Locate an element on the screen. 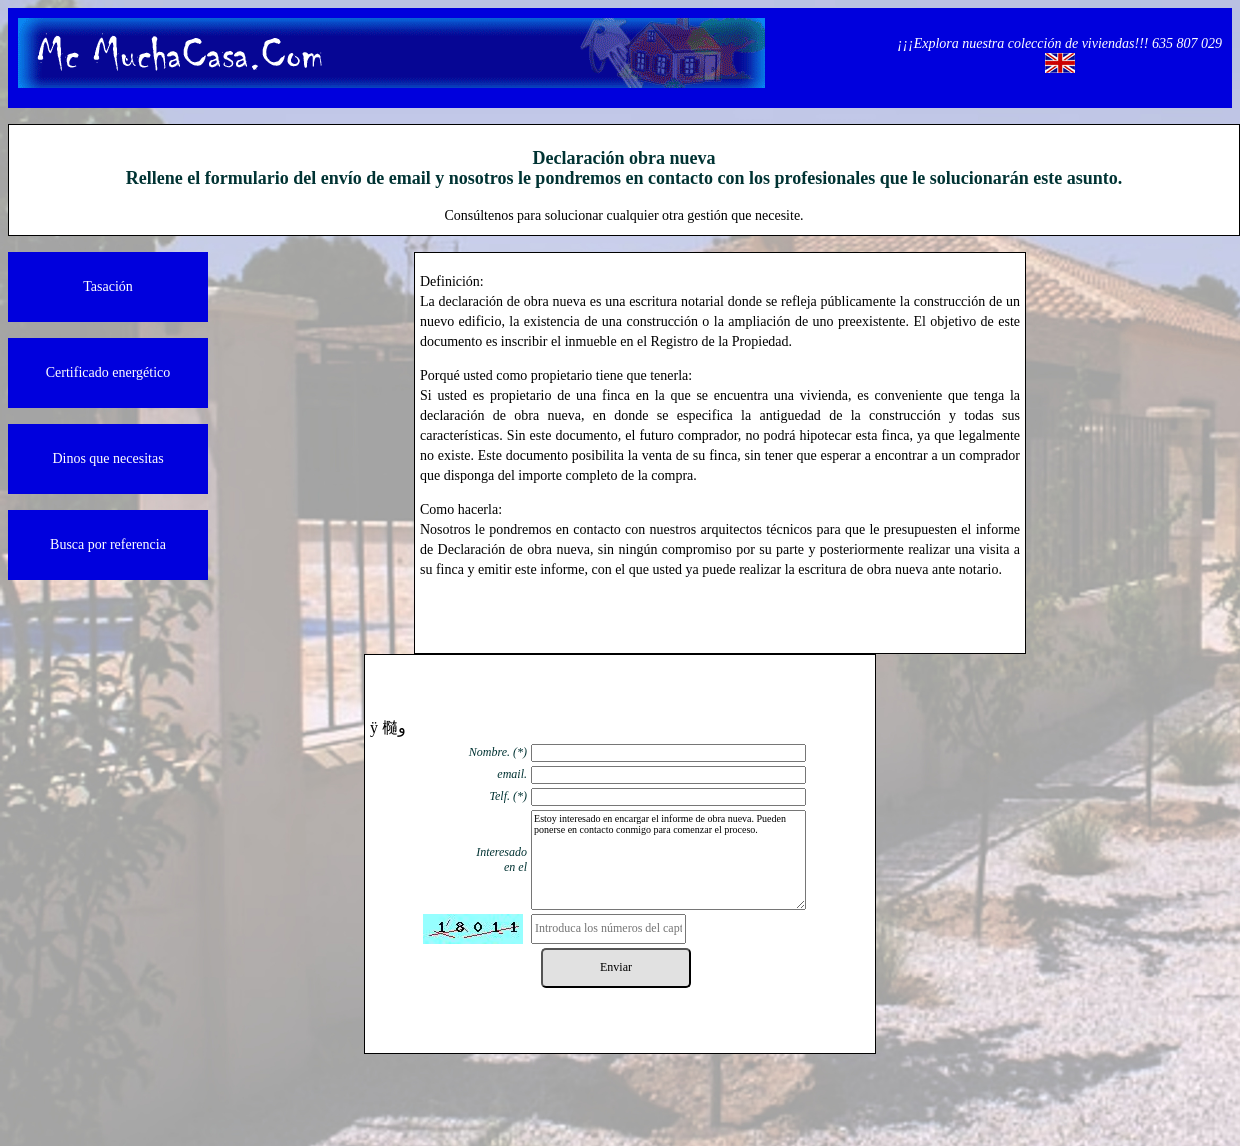 The width and height of the screenshot is (1240, 1146). Dinos que necesitas is located at coordinates (107, 458).